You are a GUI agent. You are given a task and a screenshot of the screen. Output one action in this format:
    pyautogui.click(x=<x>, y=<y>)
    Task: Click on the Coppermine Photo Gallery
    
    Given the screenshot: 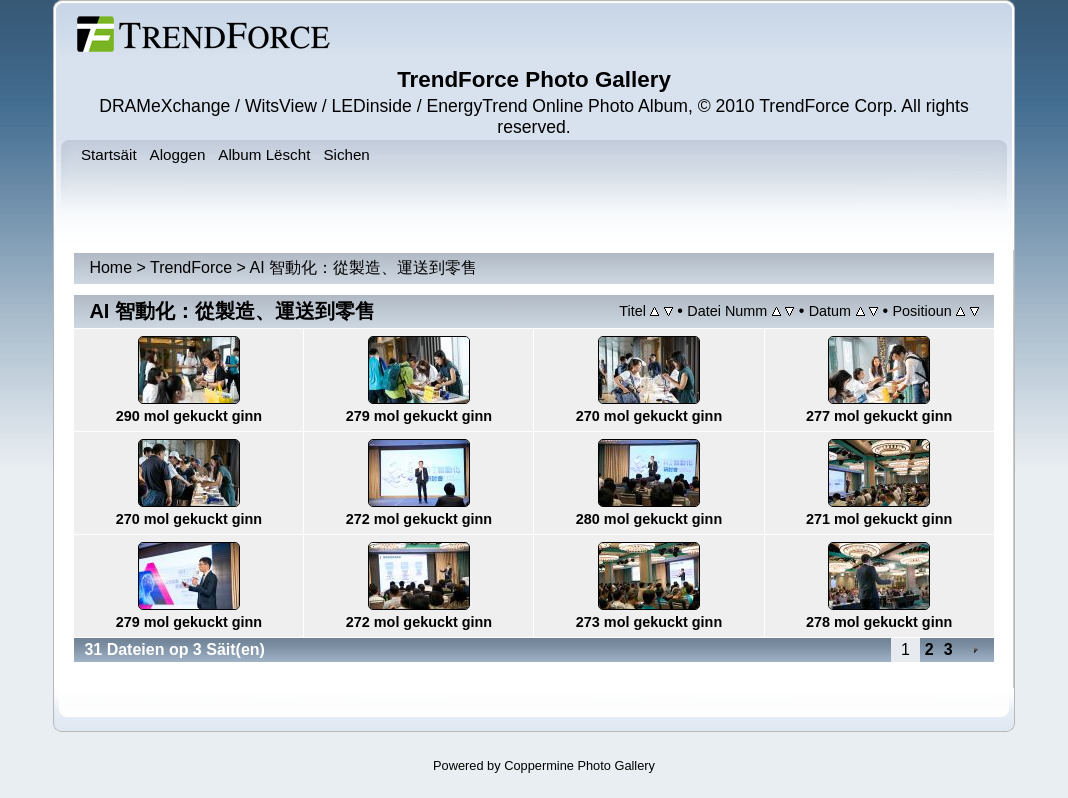 What is the action you would take?
    pyautogui.click(x=579, y=765)
    